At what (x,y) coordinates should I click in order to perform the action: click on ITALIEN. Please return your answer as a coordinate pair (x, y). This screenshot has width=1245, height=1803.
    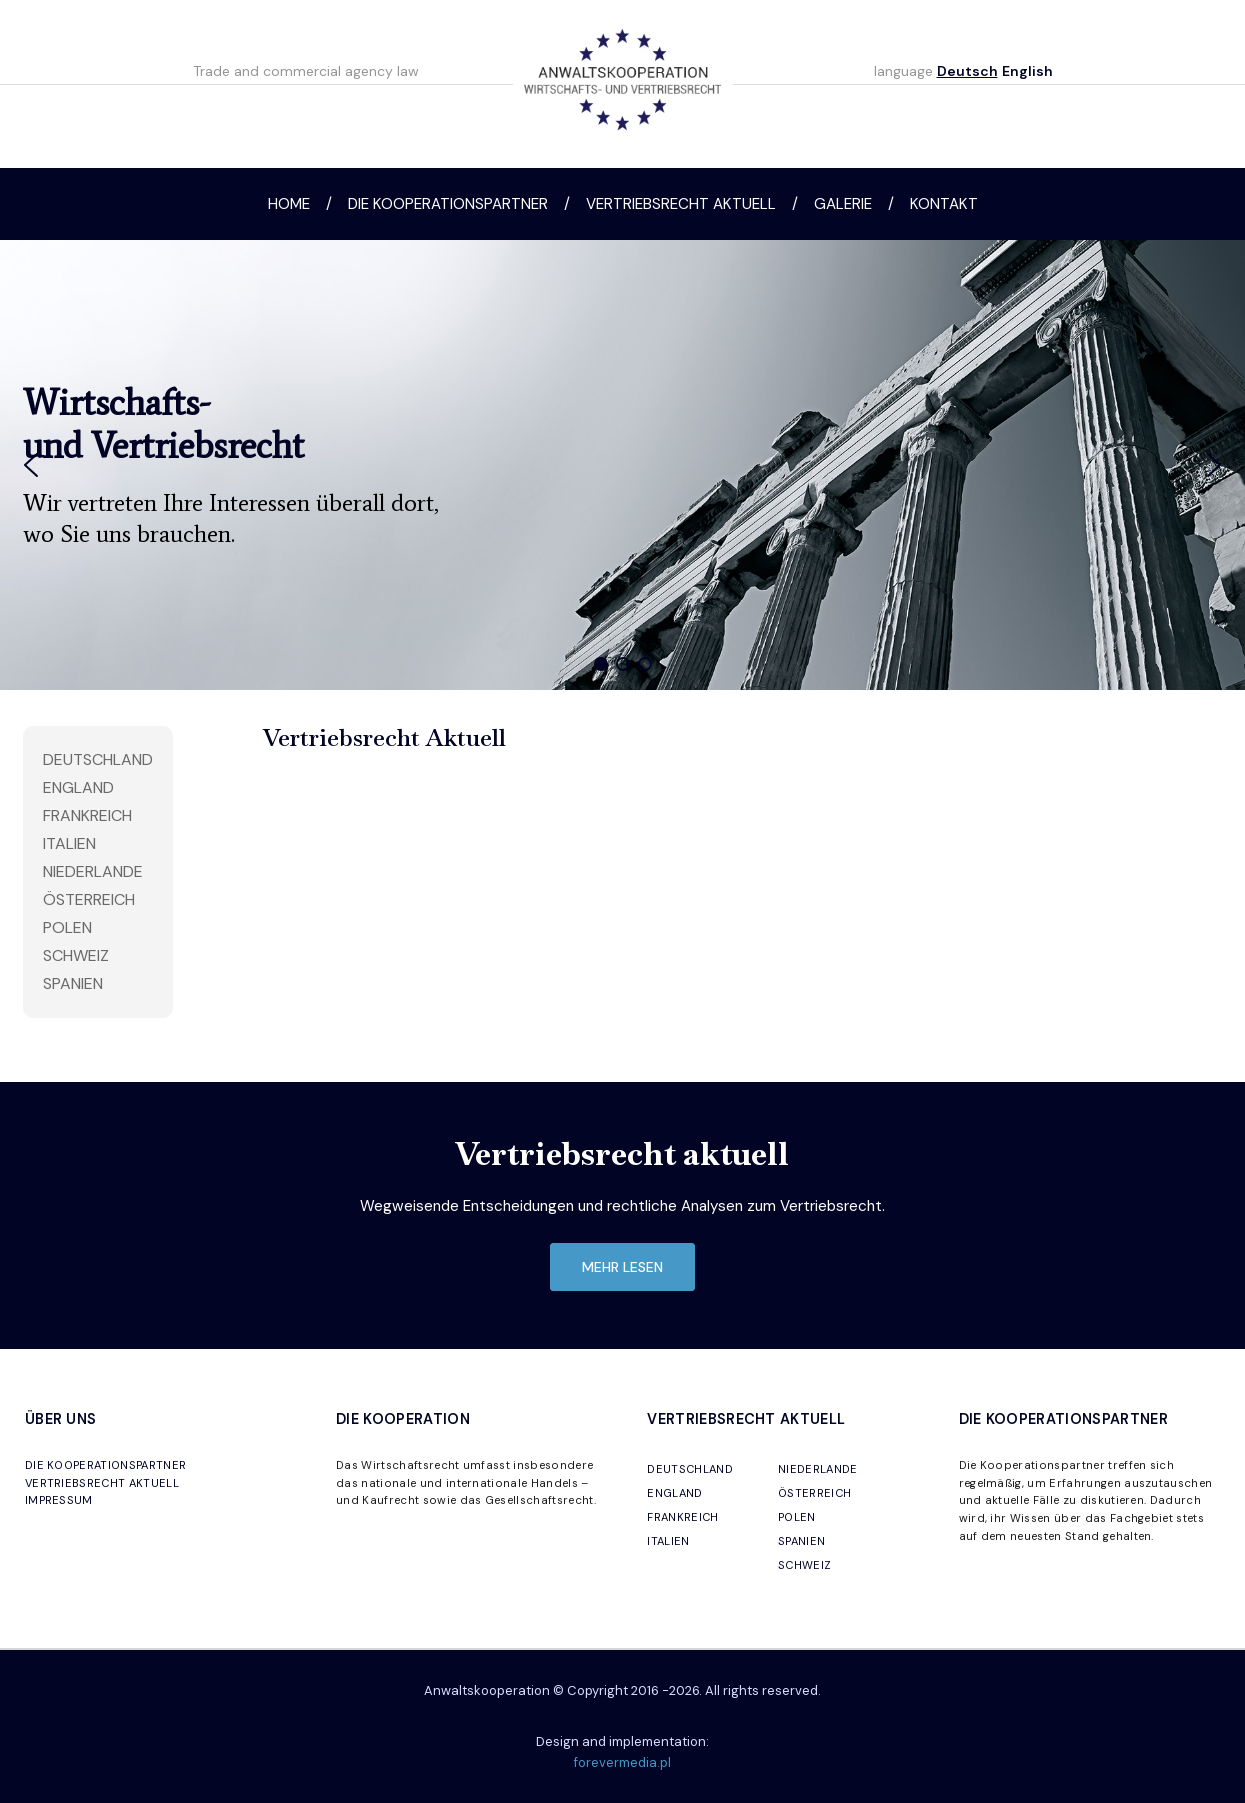
    Looking at the image, I should click on (668, 1541).